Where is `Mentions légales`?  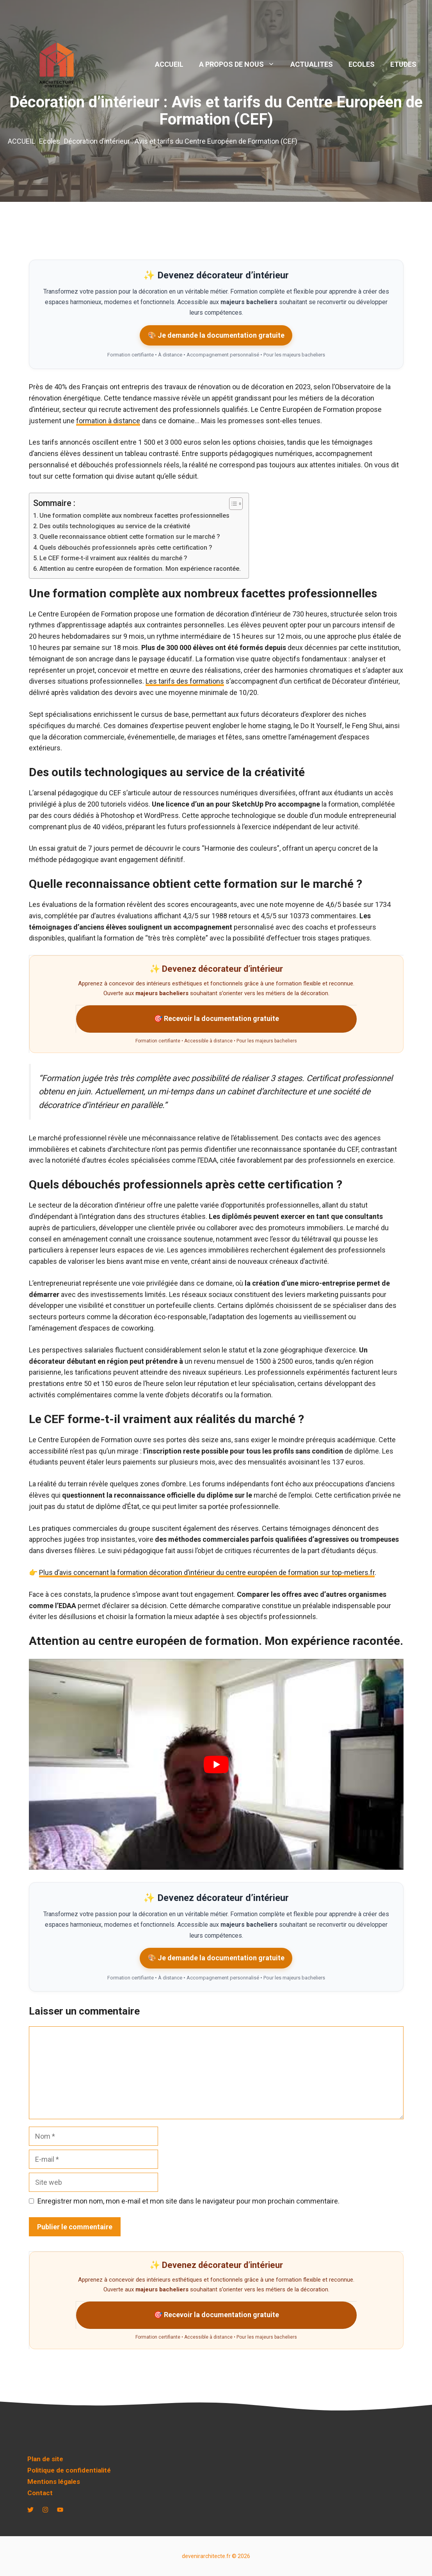
Mentions légales is located at coordinates (53, 2481).